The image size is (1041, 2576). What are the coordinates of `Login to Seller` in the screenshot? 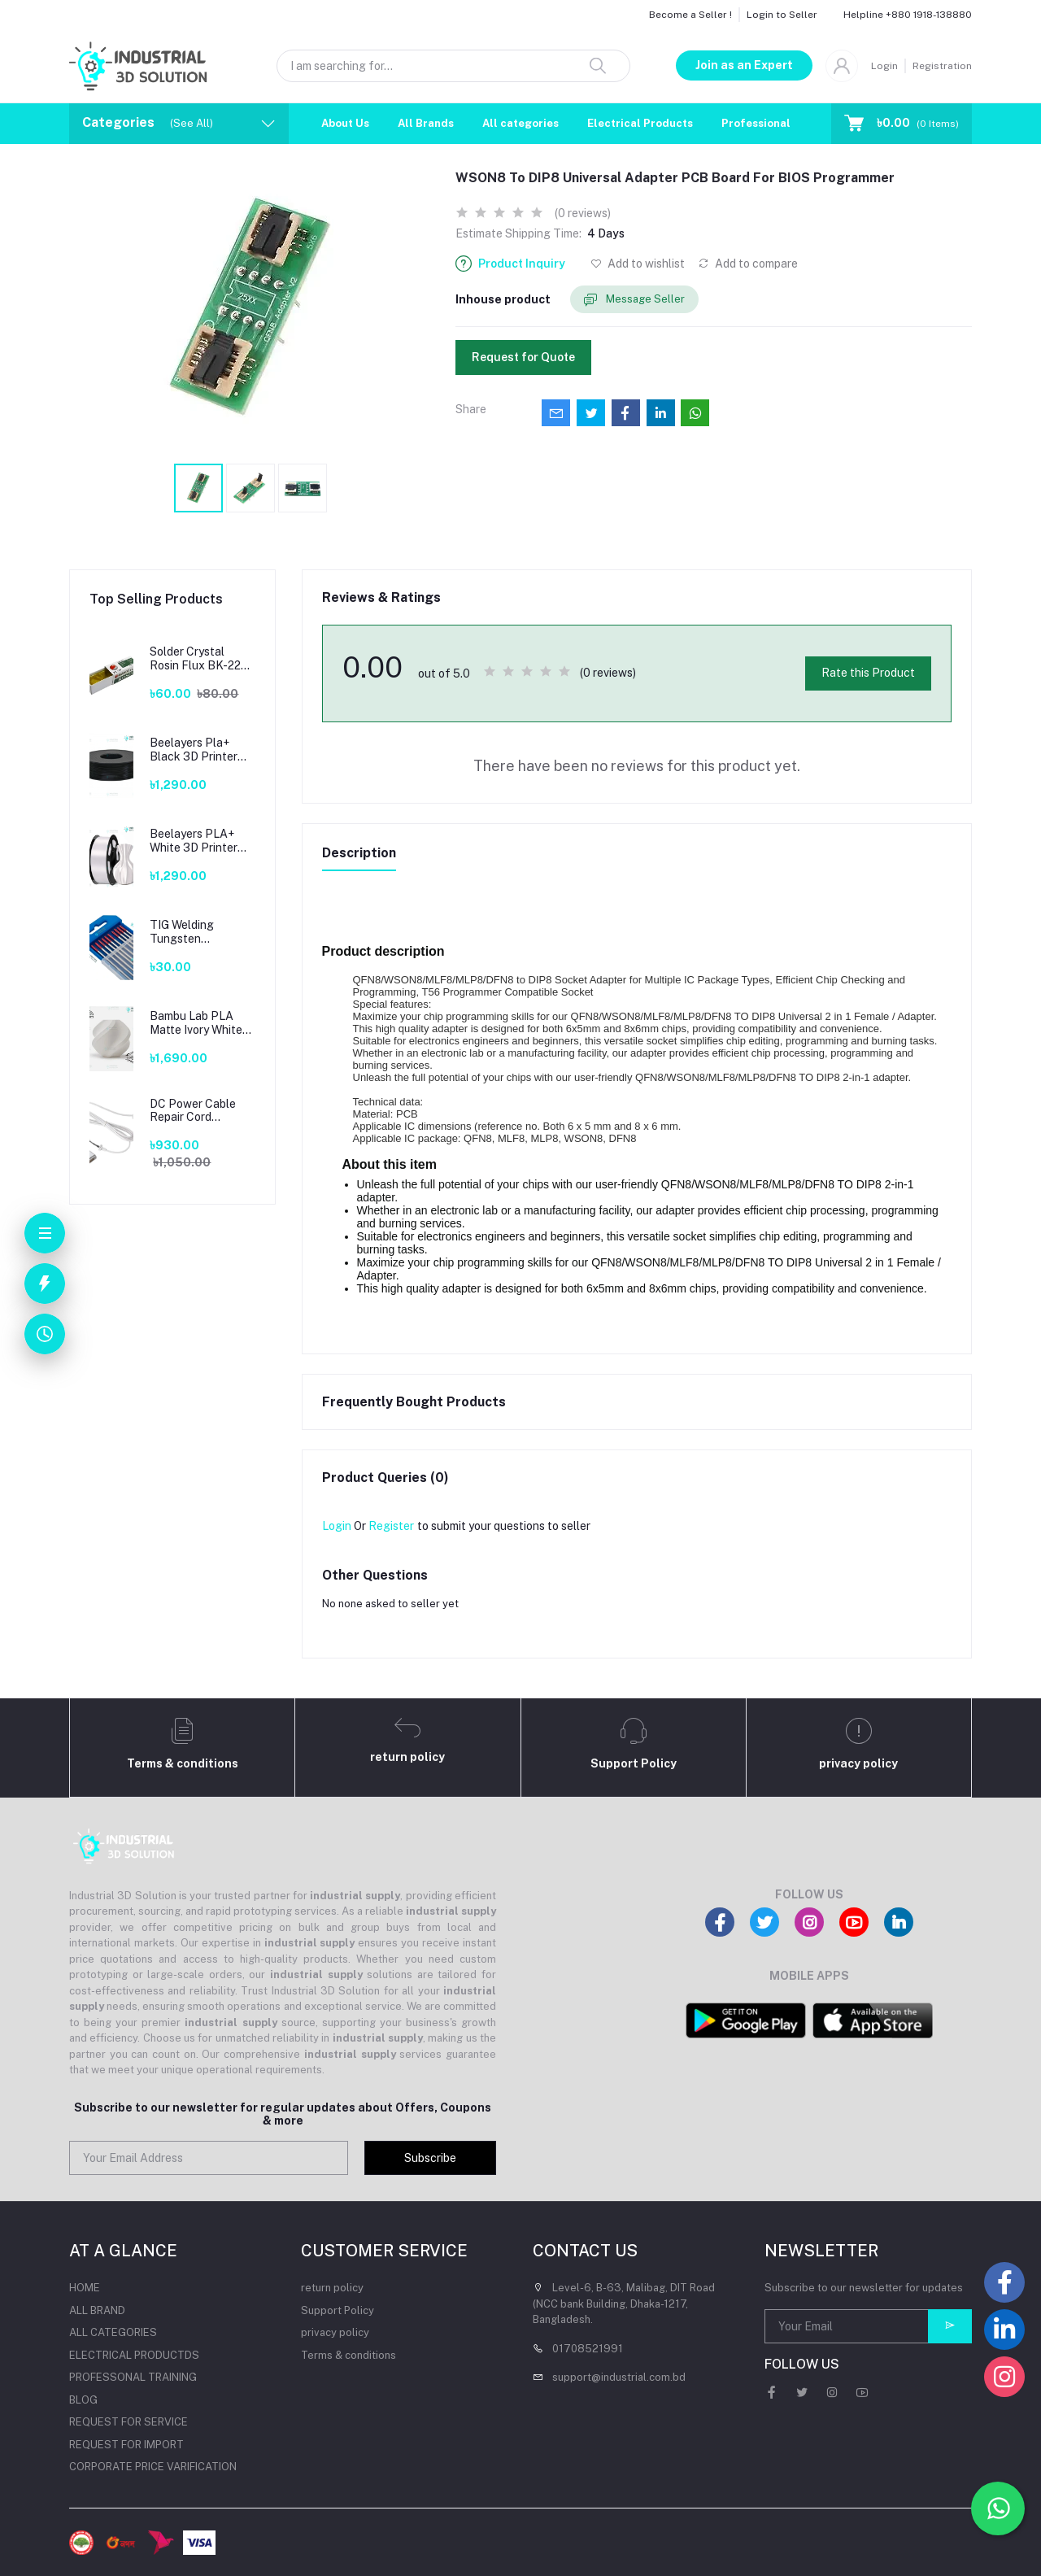 It's located at (782, 14).